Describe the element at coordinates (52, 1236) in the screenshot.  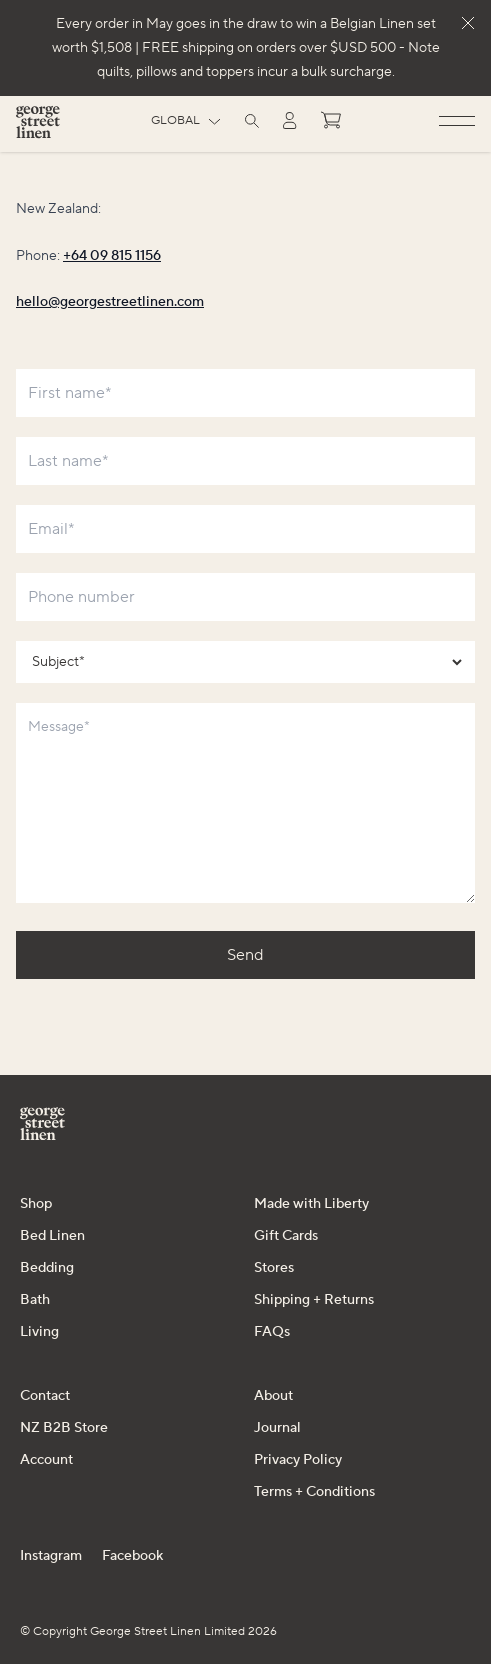
I see `Bed Linen` at that location.